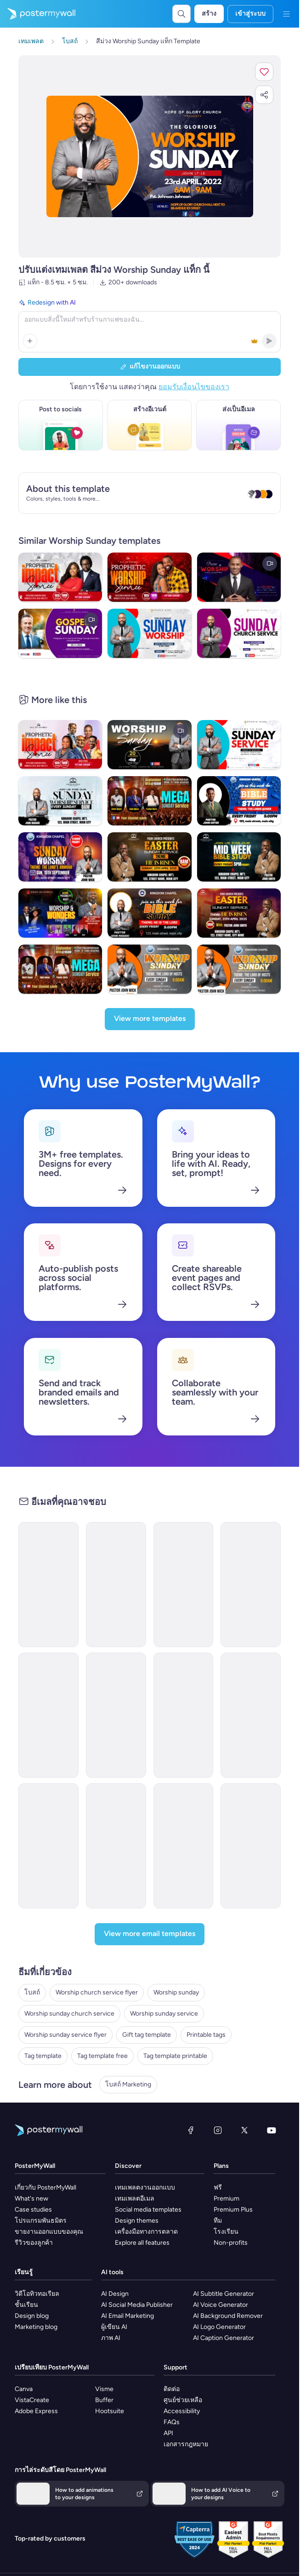  I want to click on Gift tag template, so click(146, 2035).